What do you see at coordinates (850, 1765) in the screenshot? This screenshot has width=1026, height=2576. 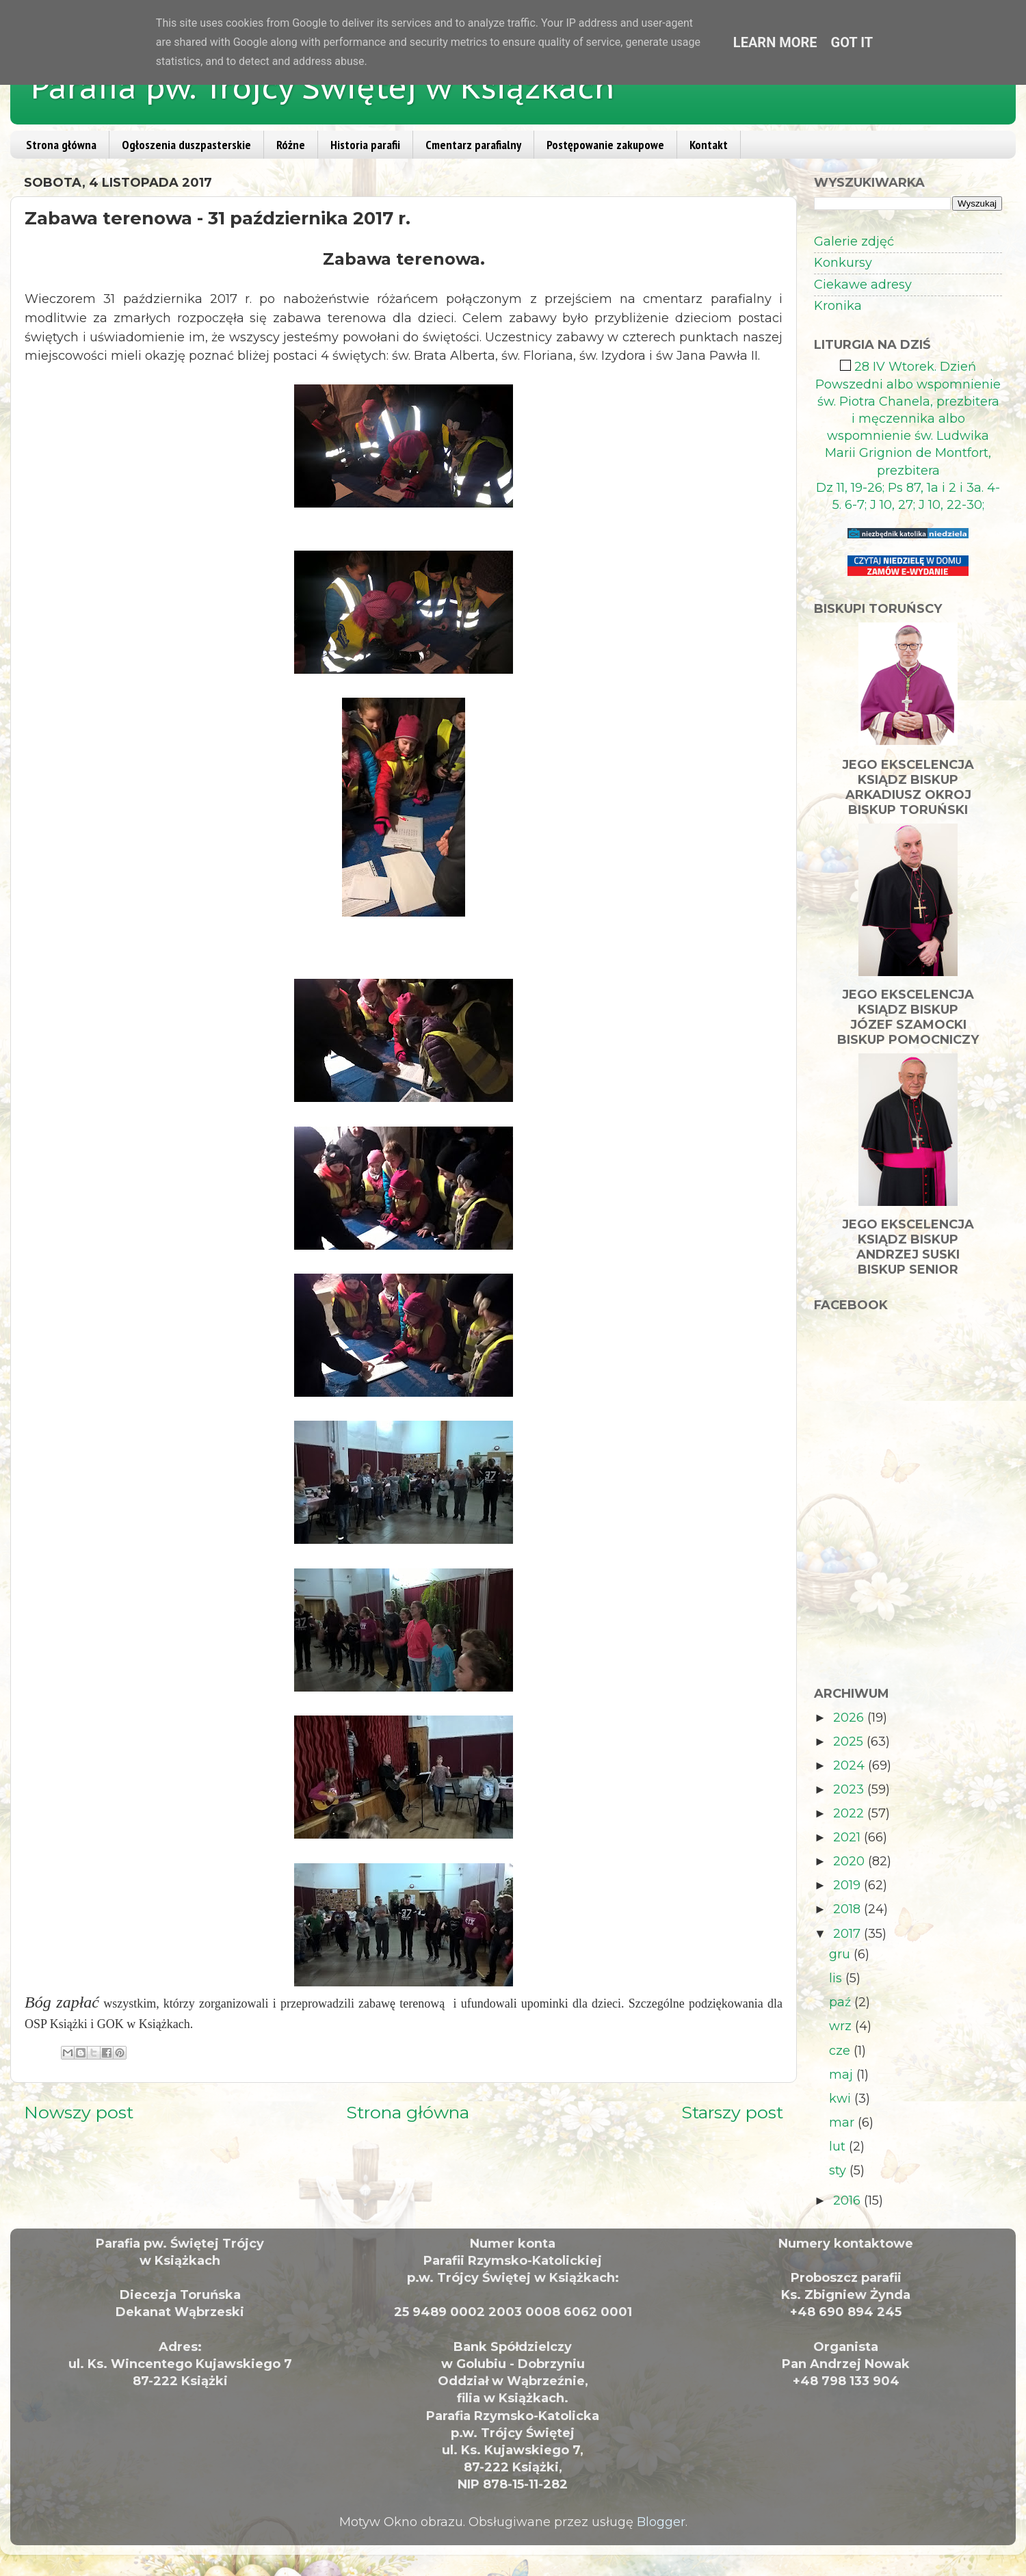 I see `2024` at bounding box center [850, 1765].